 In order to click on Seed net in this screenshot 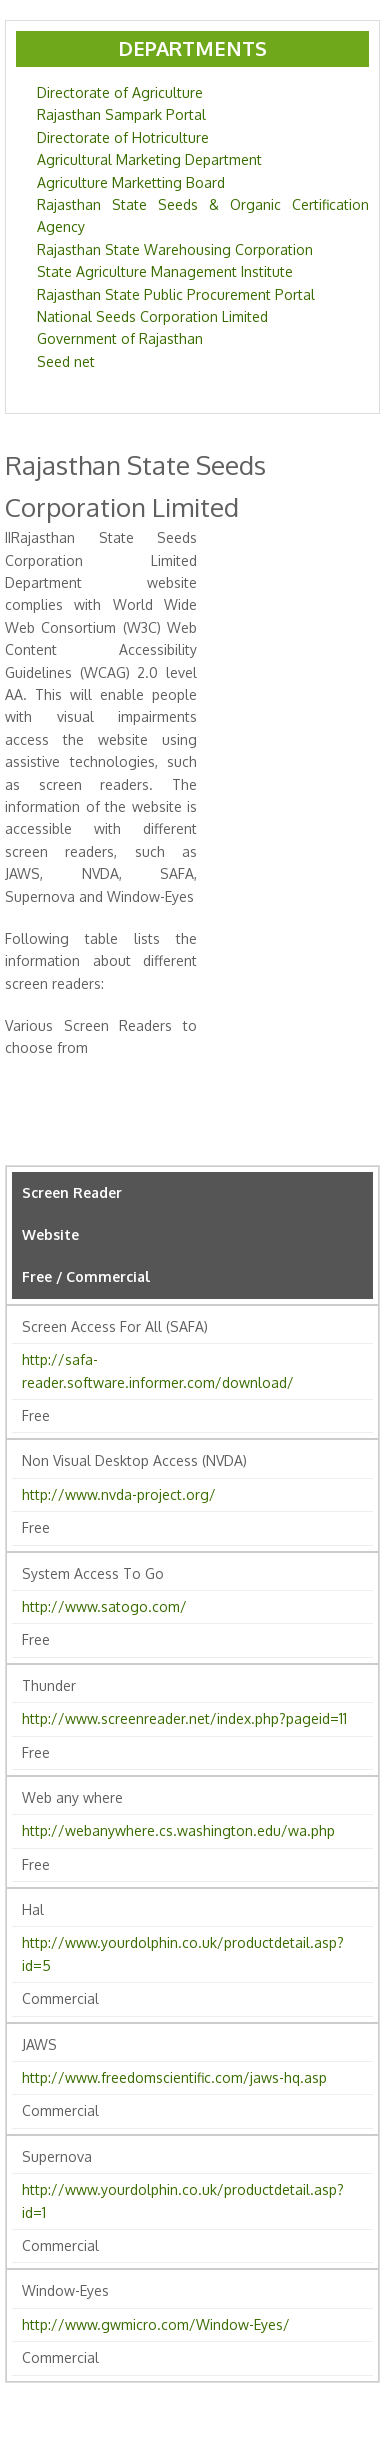, I will do `click(66, 361)`.